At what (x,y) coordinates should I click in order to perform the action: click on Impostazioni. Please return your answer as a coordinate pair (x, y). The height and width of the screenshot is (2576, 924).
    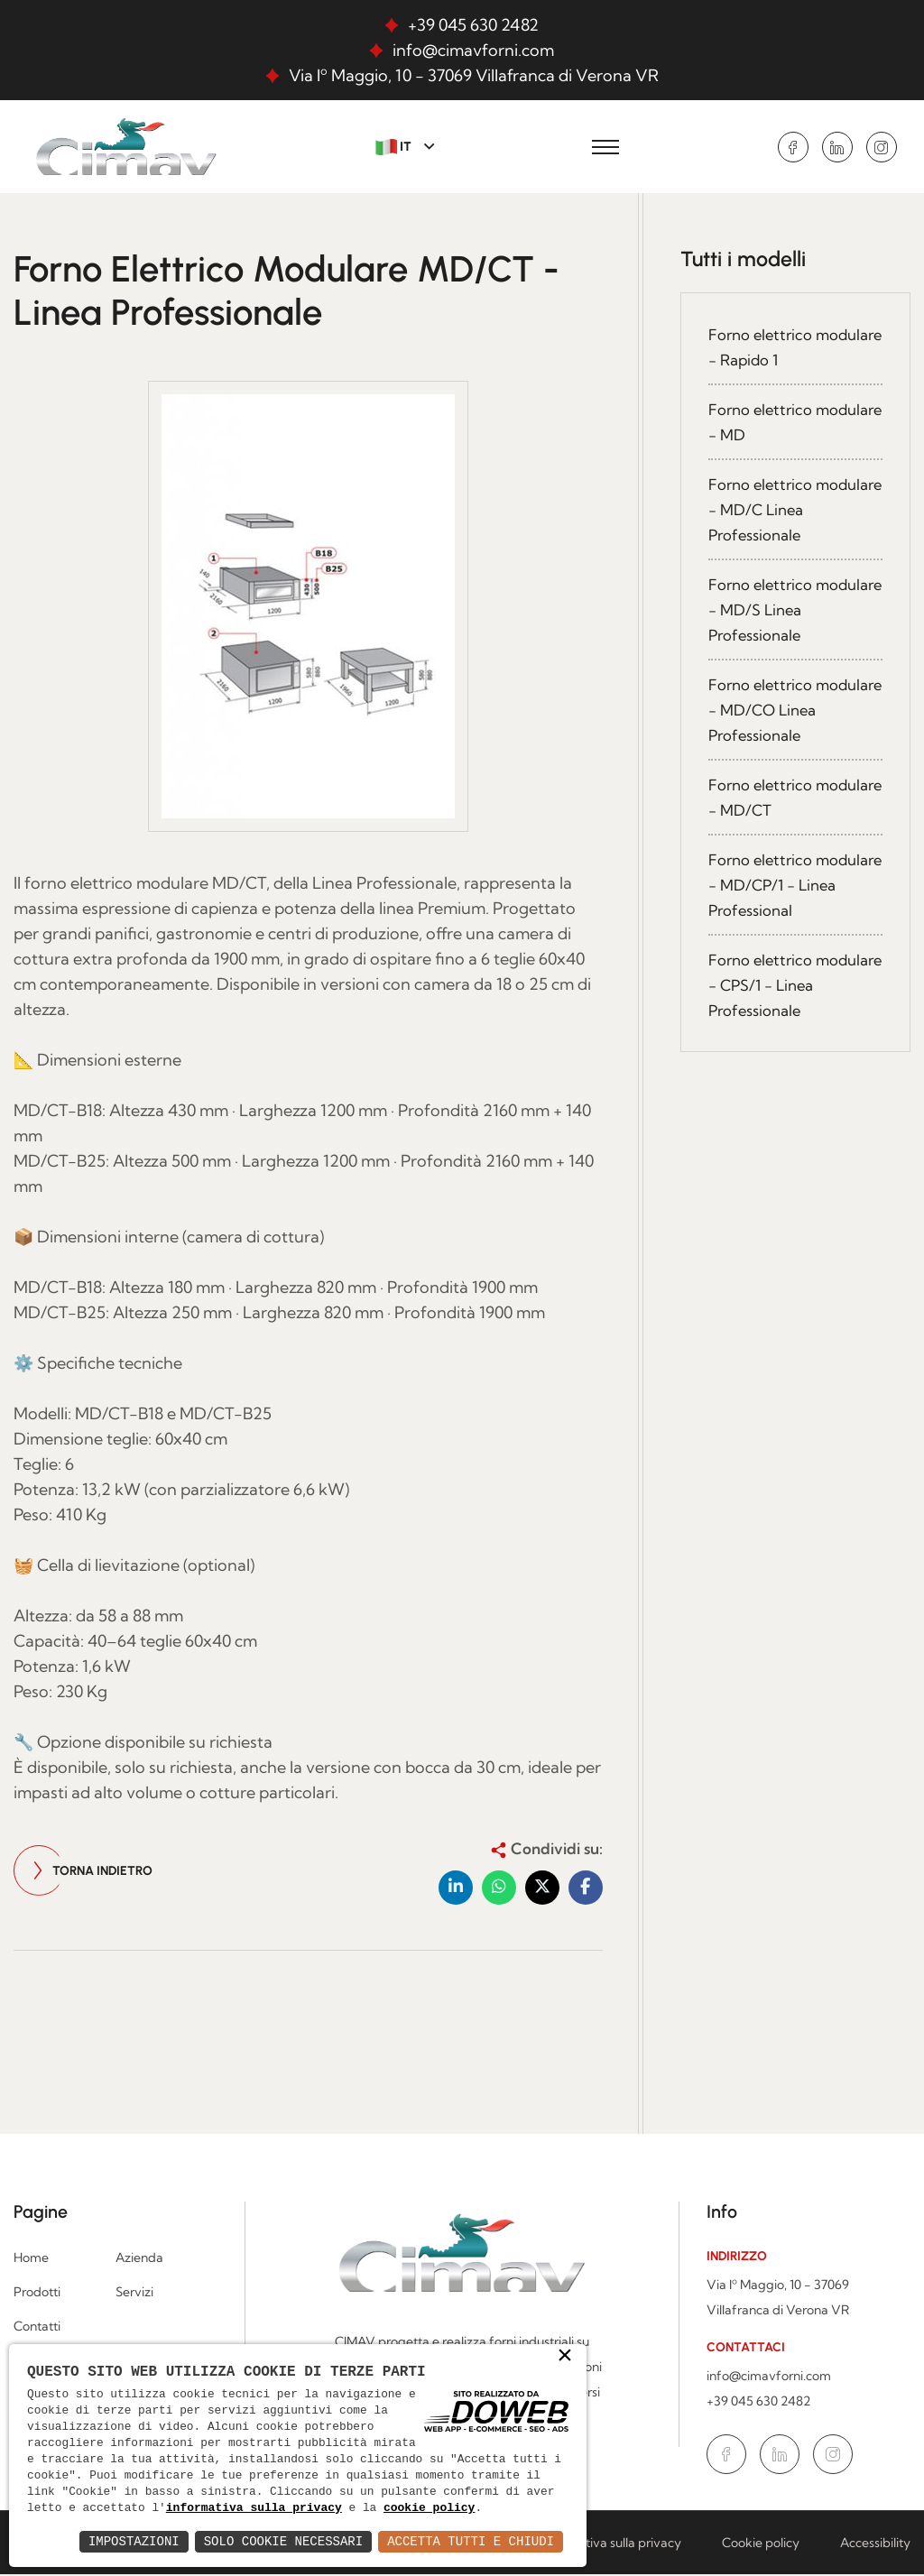
    Looking at the image, I should click on (134, 2541).